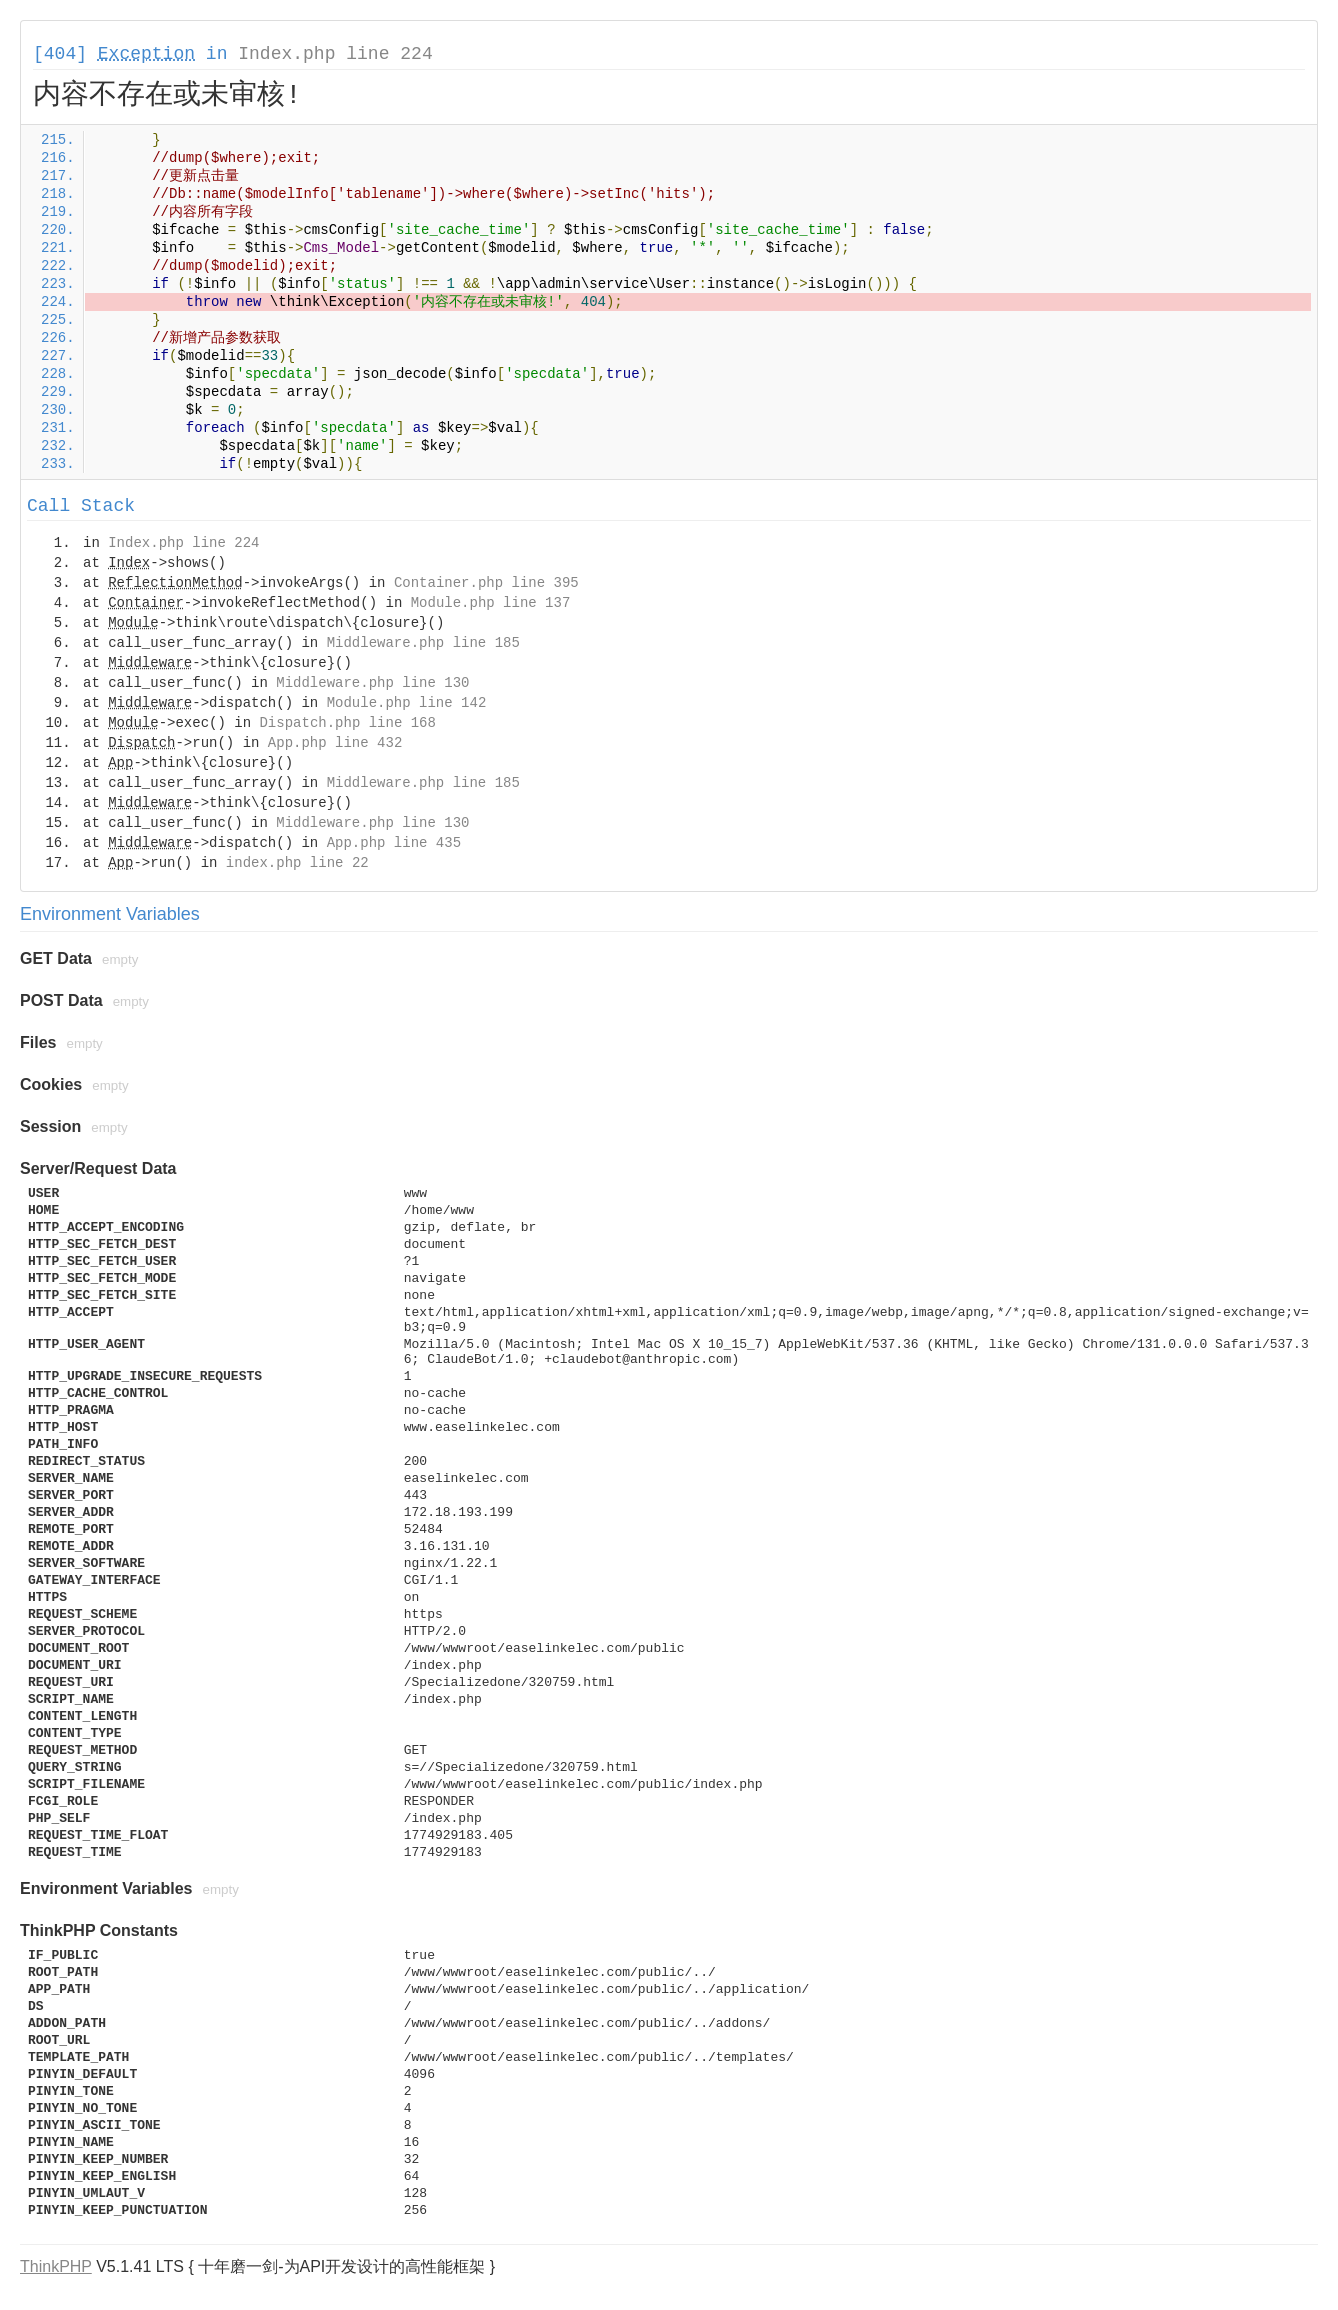 This screenshot has width=1338, height=2310. What do you see at coordinates (407, 703) in the screenshot?
I see `Module.php line 142` at bounding box center [407, 703].